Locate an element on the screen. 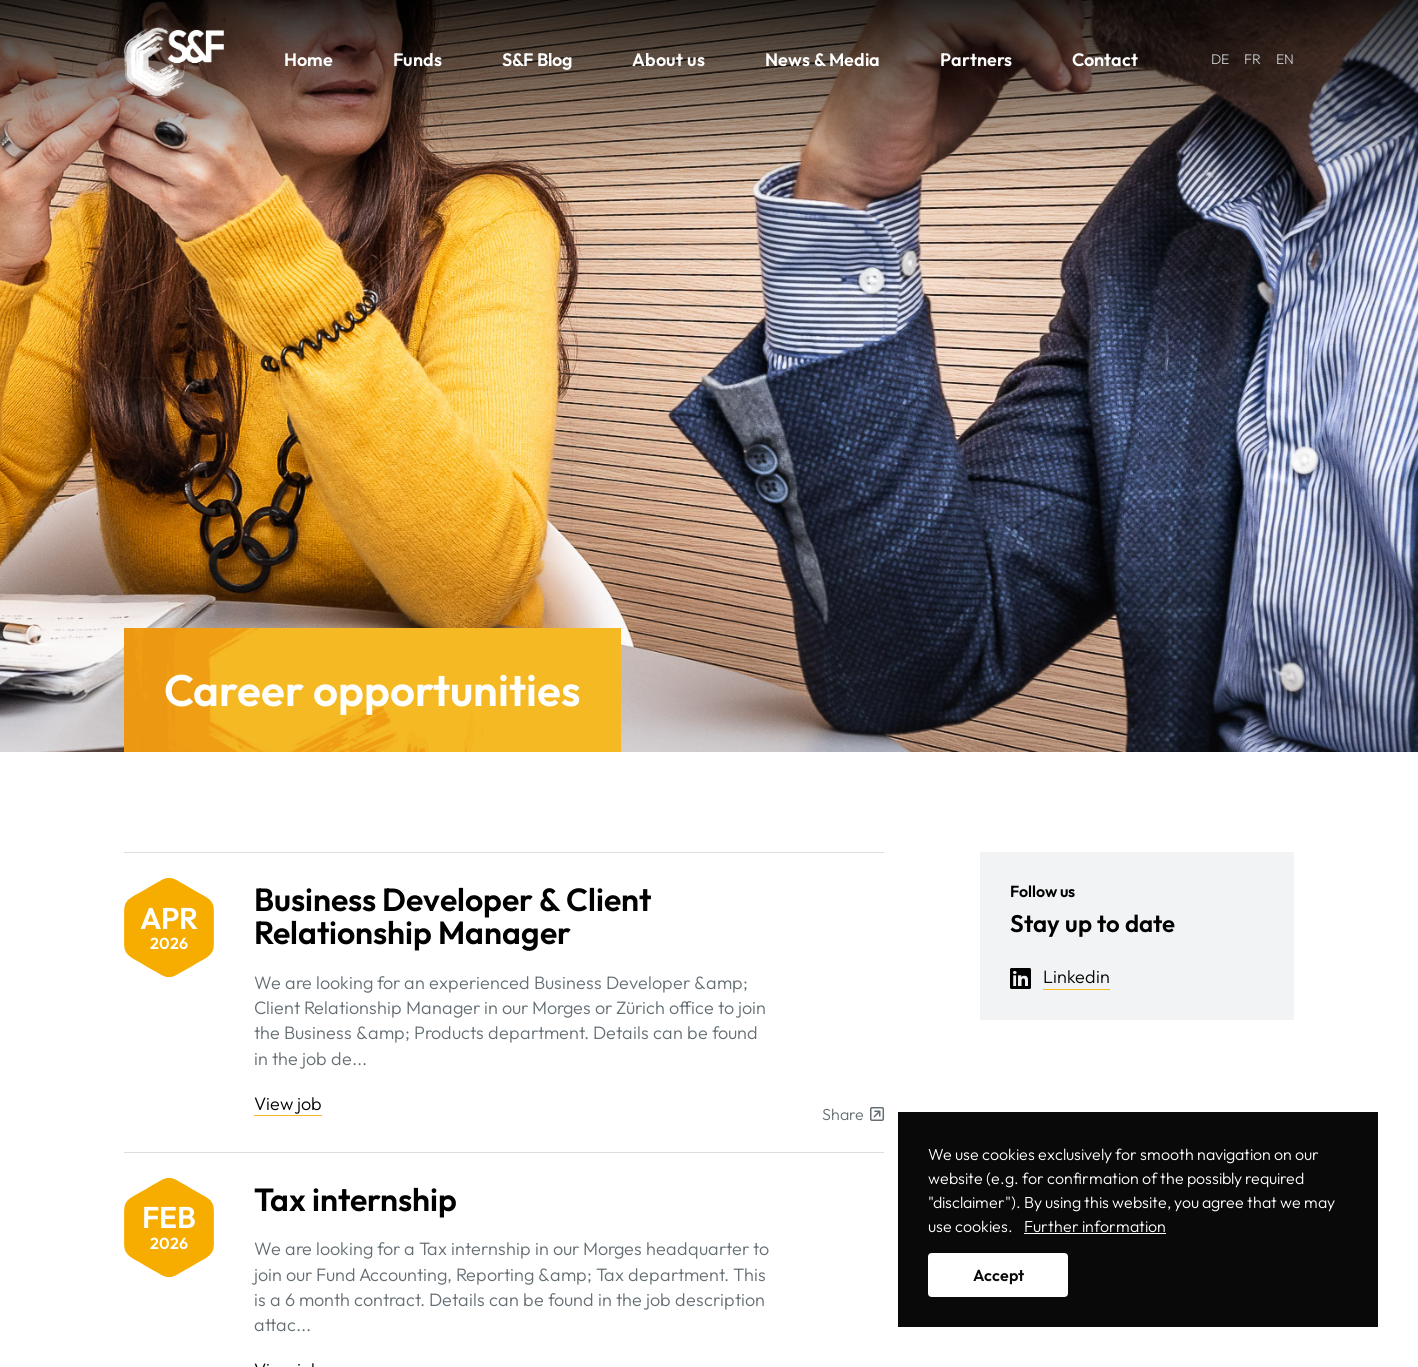  View job is located at coordinates (288, 1103).